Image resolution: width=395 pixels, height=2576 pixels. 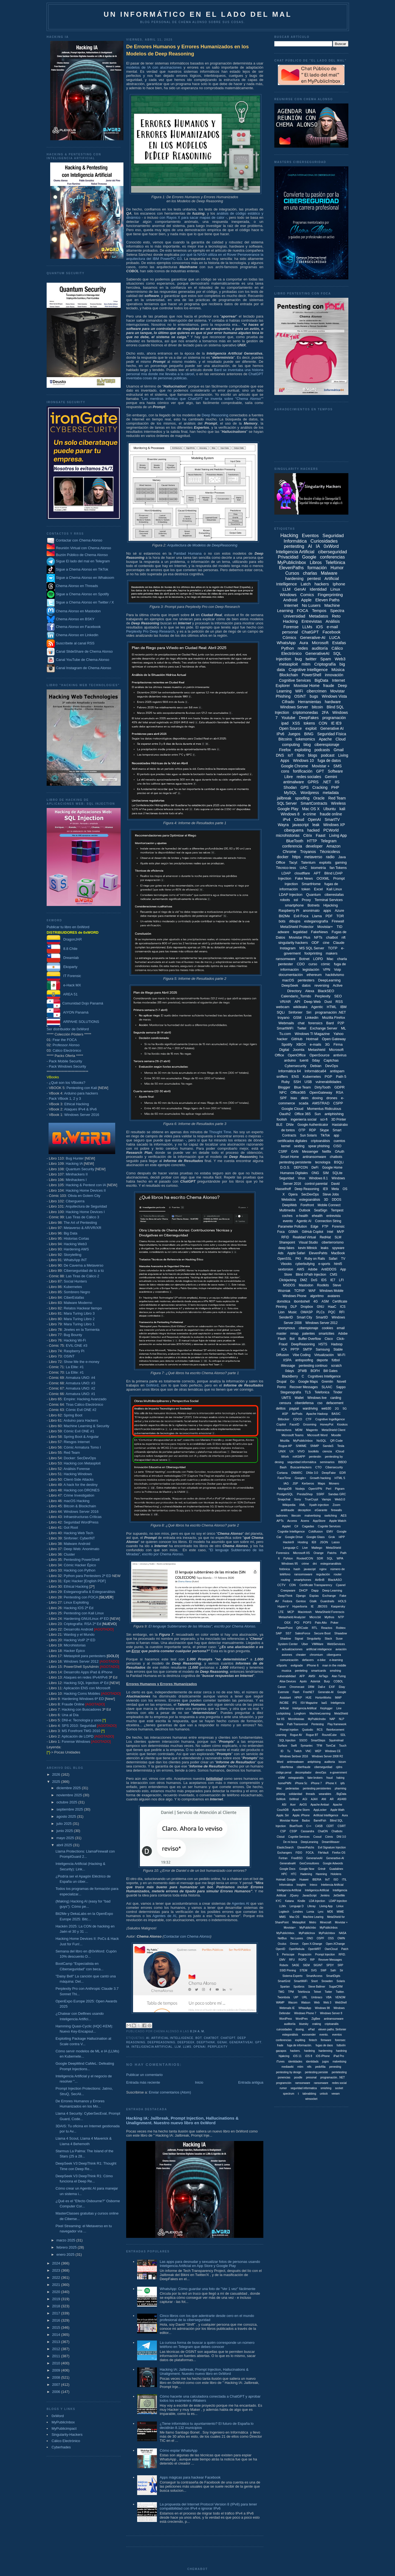 I want to click on antiphishing, so click(x=334, y=1114).